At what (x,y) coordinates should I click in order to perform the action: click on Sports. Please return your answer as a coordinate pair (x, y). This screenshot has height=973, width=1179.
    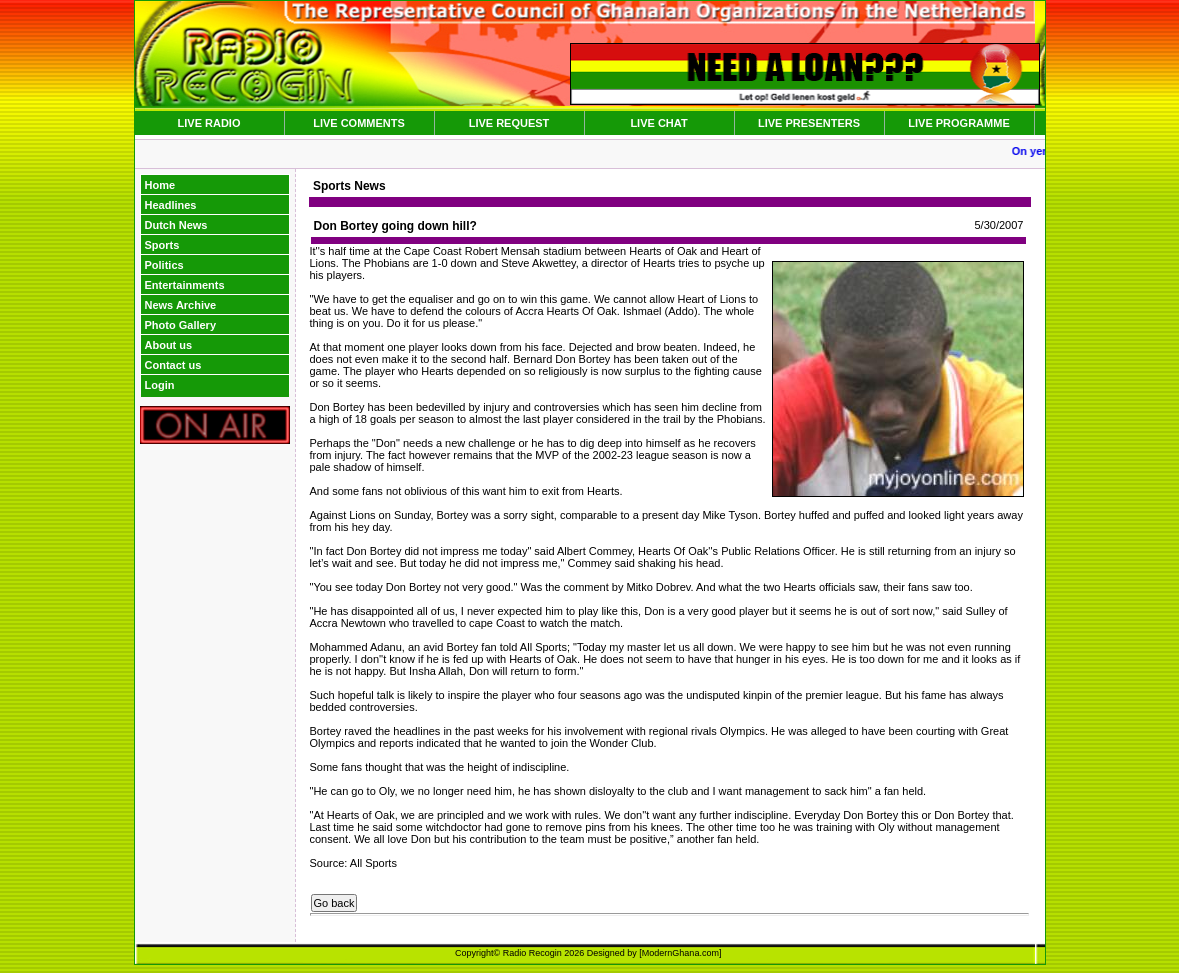
    Looking at the image, I should click on (162, 245).